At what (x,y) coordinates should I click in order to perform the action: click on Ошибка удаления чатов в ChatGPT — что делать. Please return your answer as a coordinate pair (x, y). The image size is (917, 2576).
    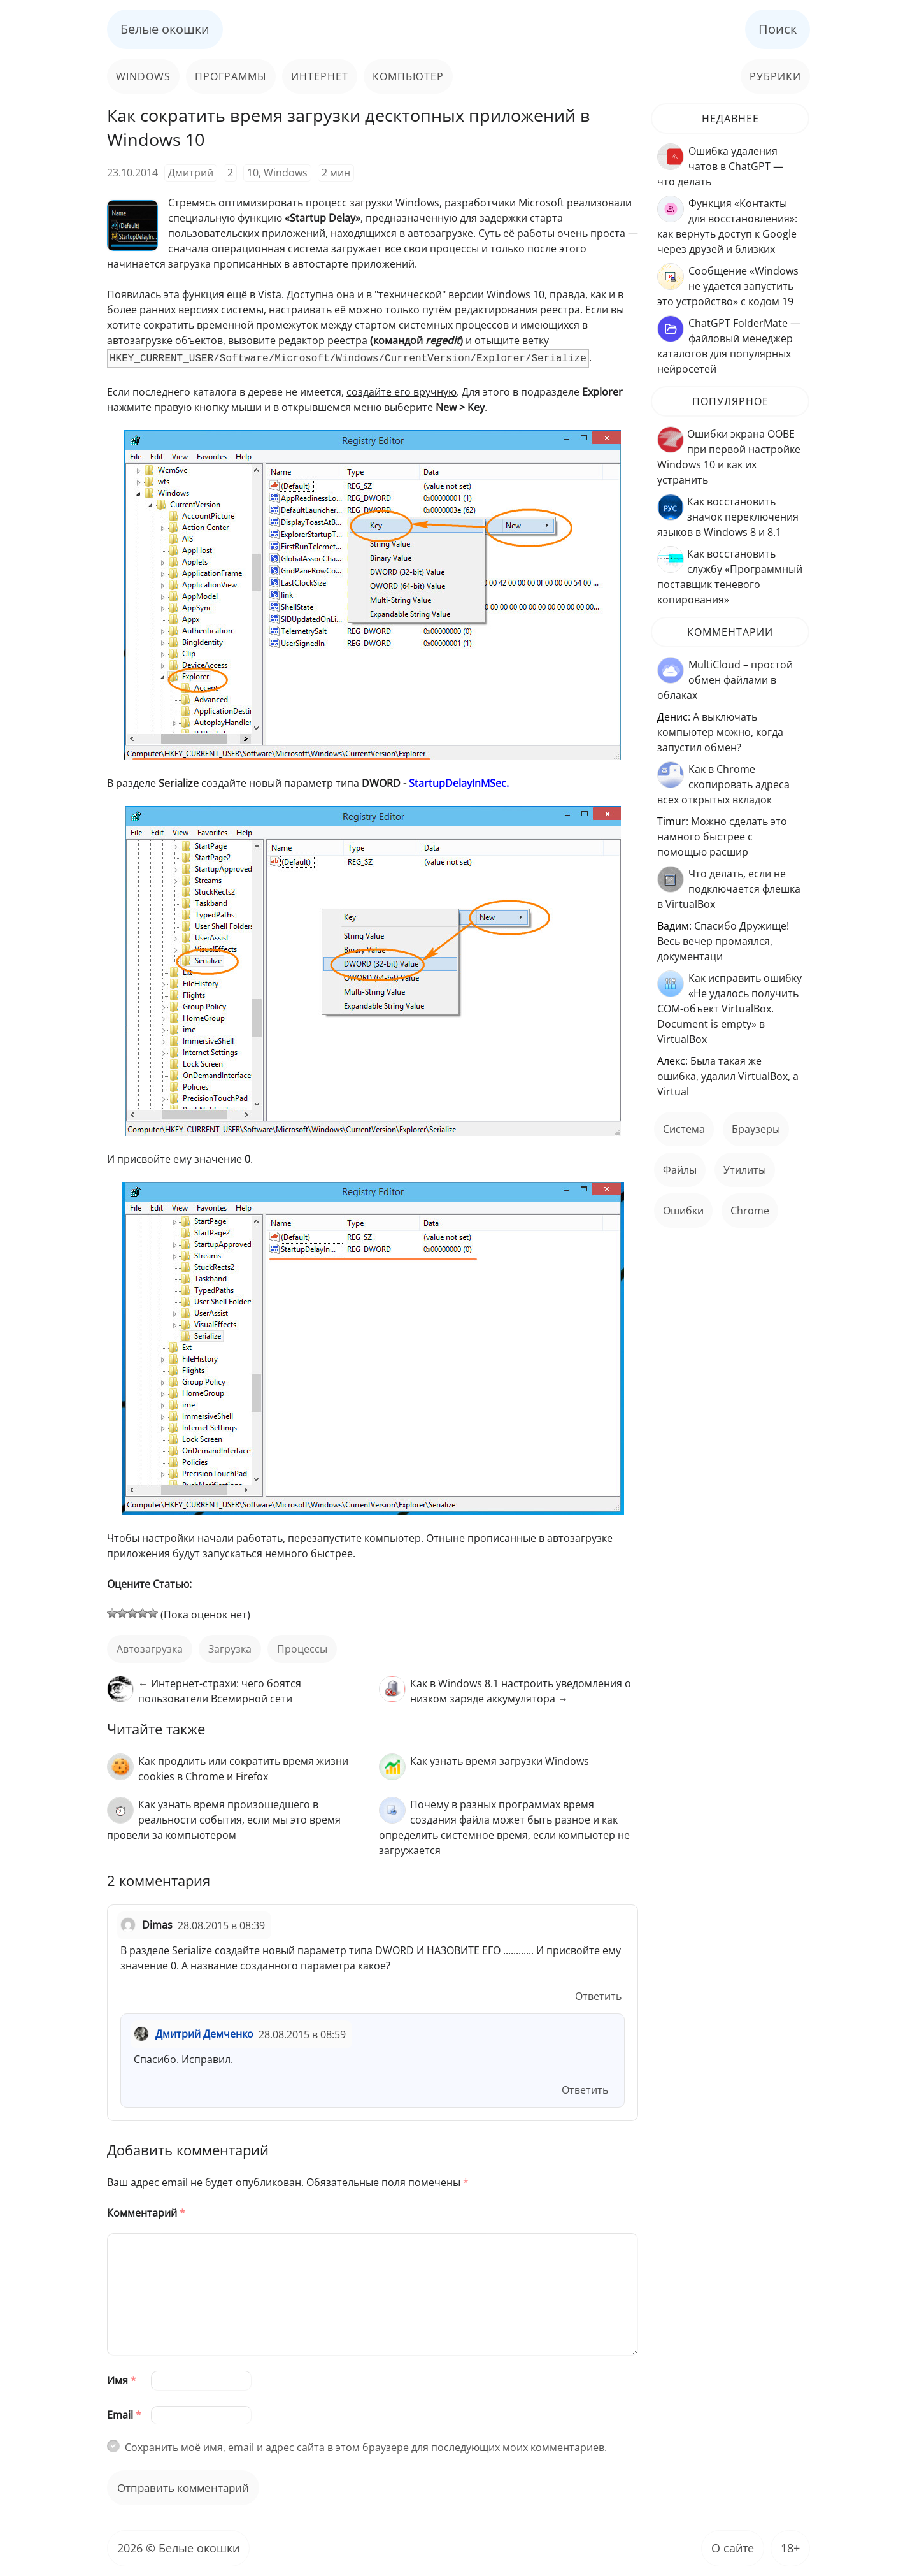
    Looking at the image, I should click on (720, 166).